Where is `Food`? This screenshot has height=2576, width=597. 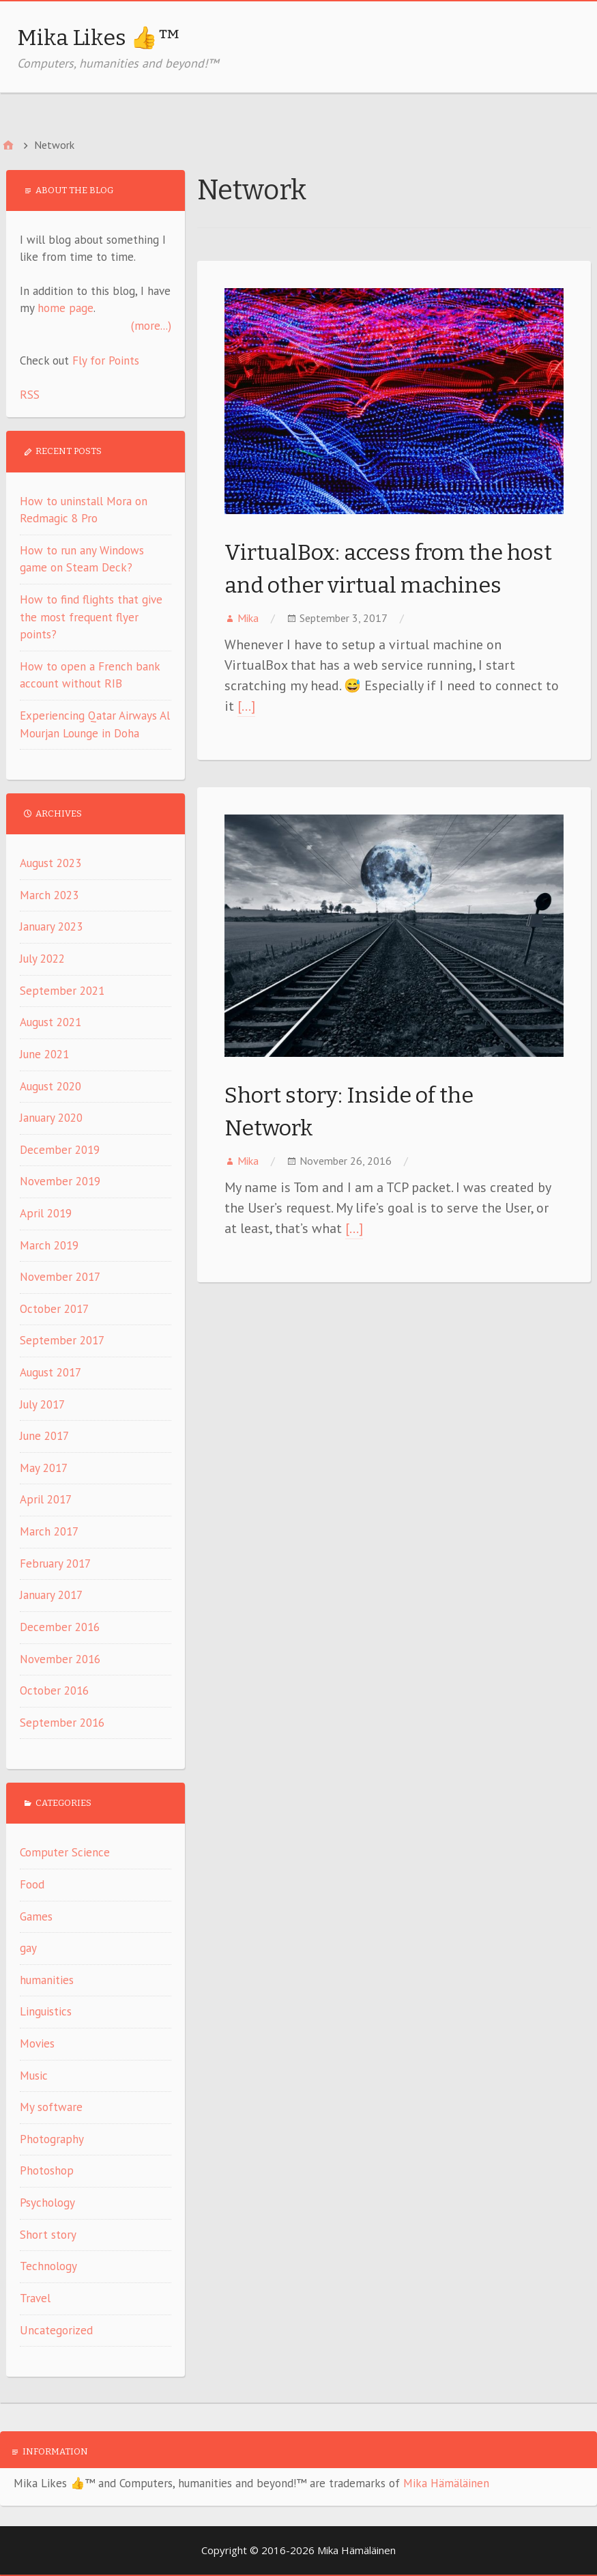 Food is located at coordinates (32, 1884).